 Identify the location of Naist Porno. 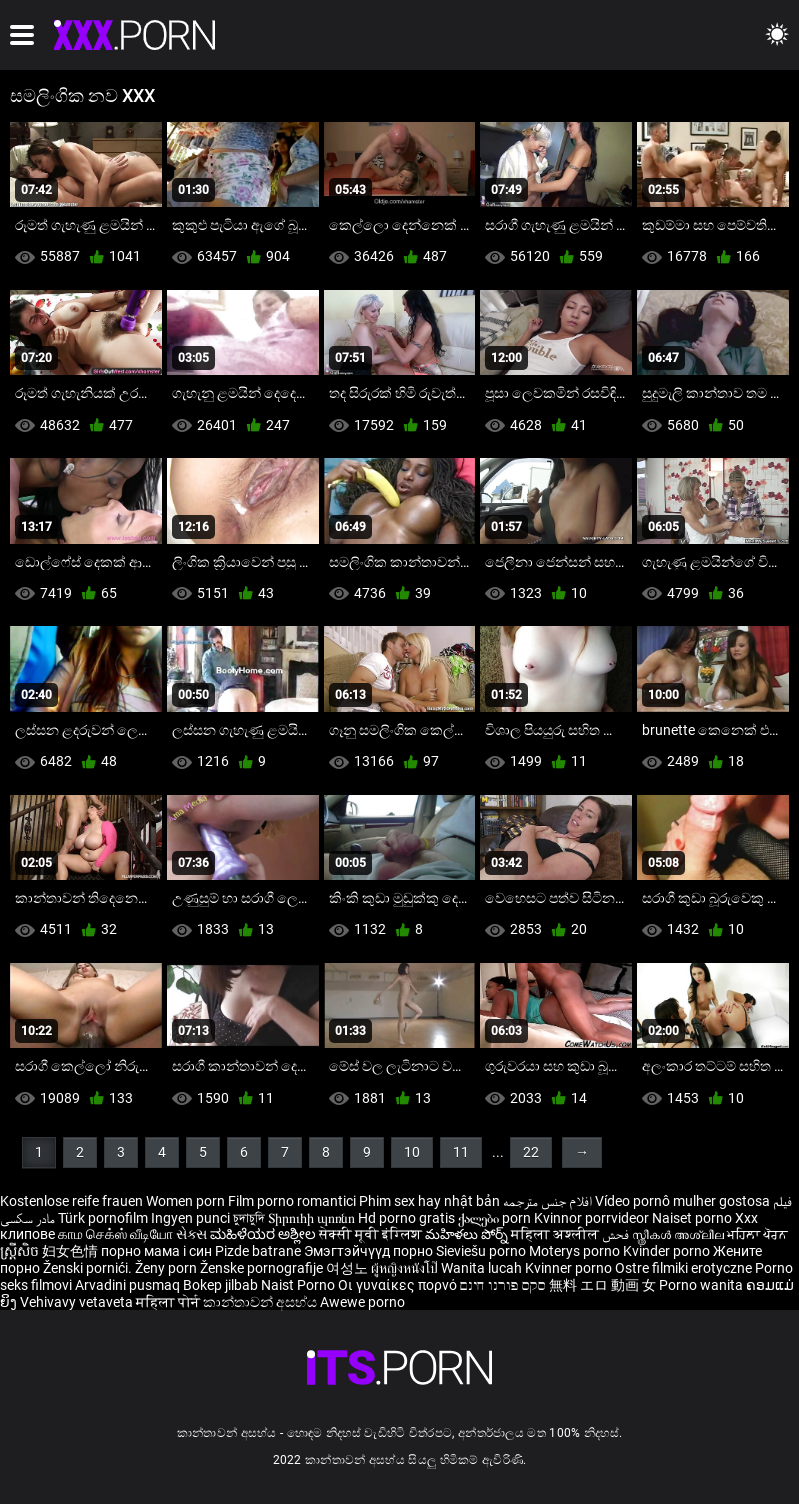
(299, 1285).